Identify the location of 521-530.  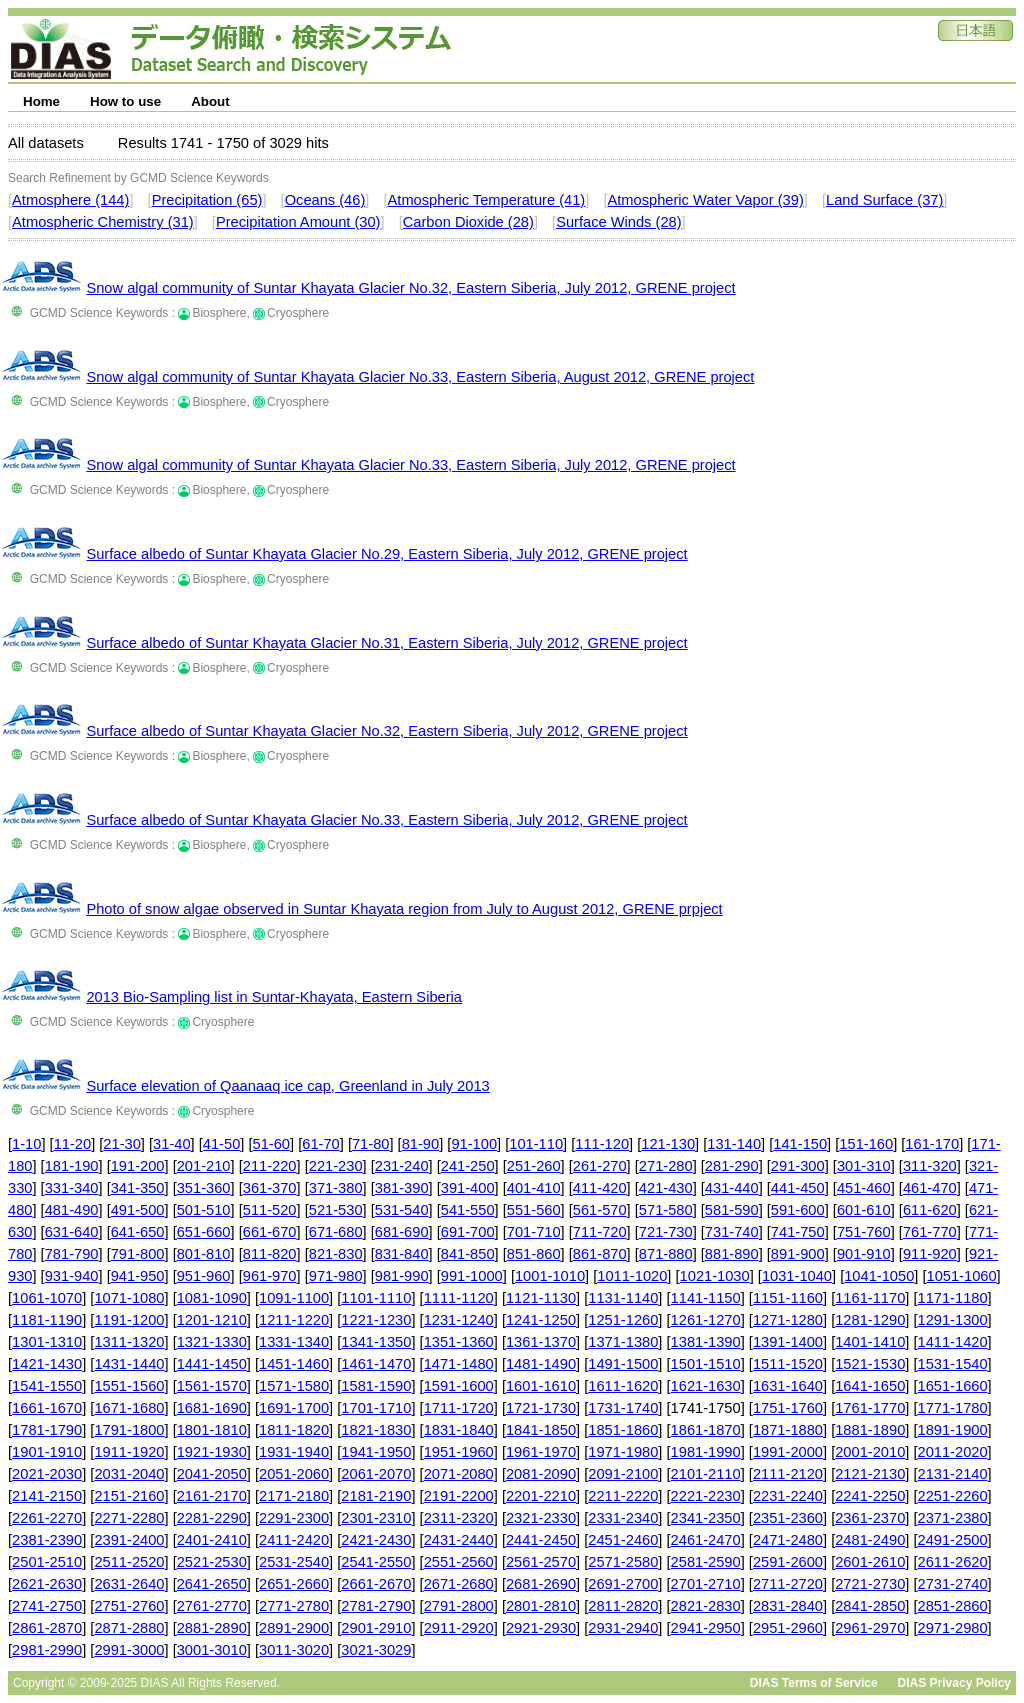
(336, 1210).